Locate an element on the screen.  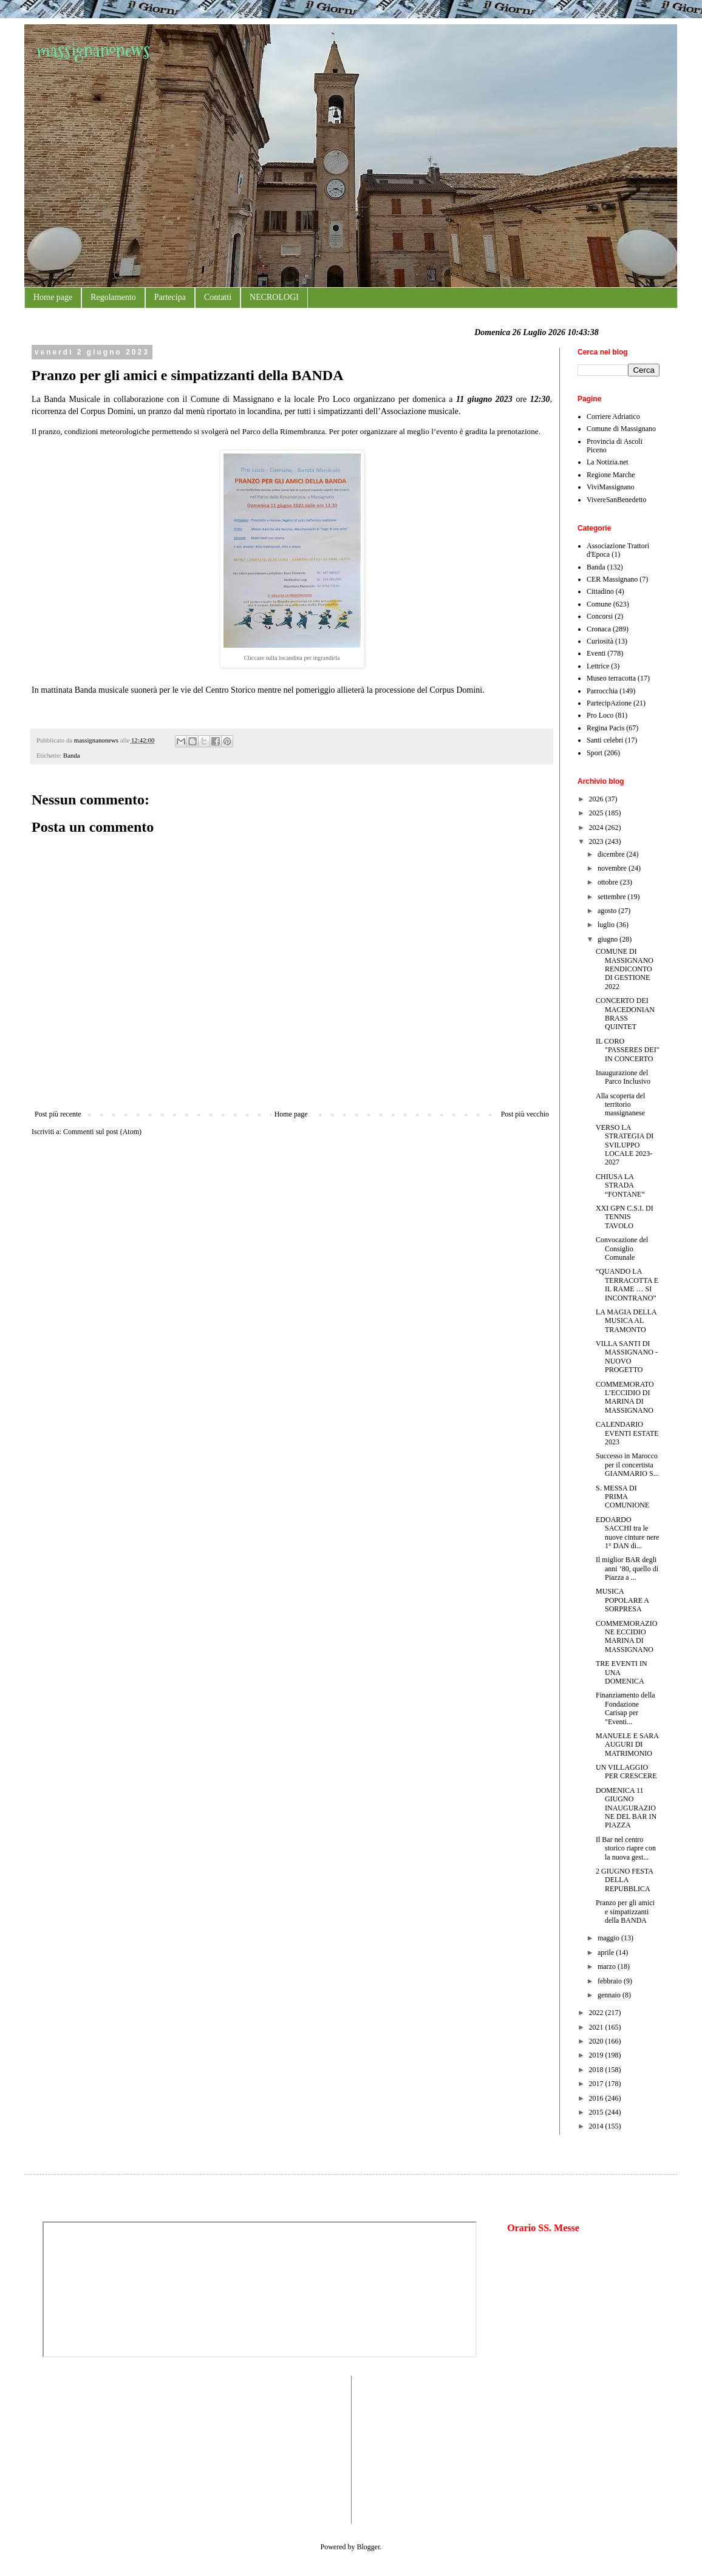
2021 is located at coordinates (597, 2027).